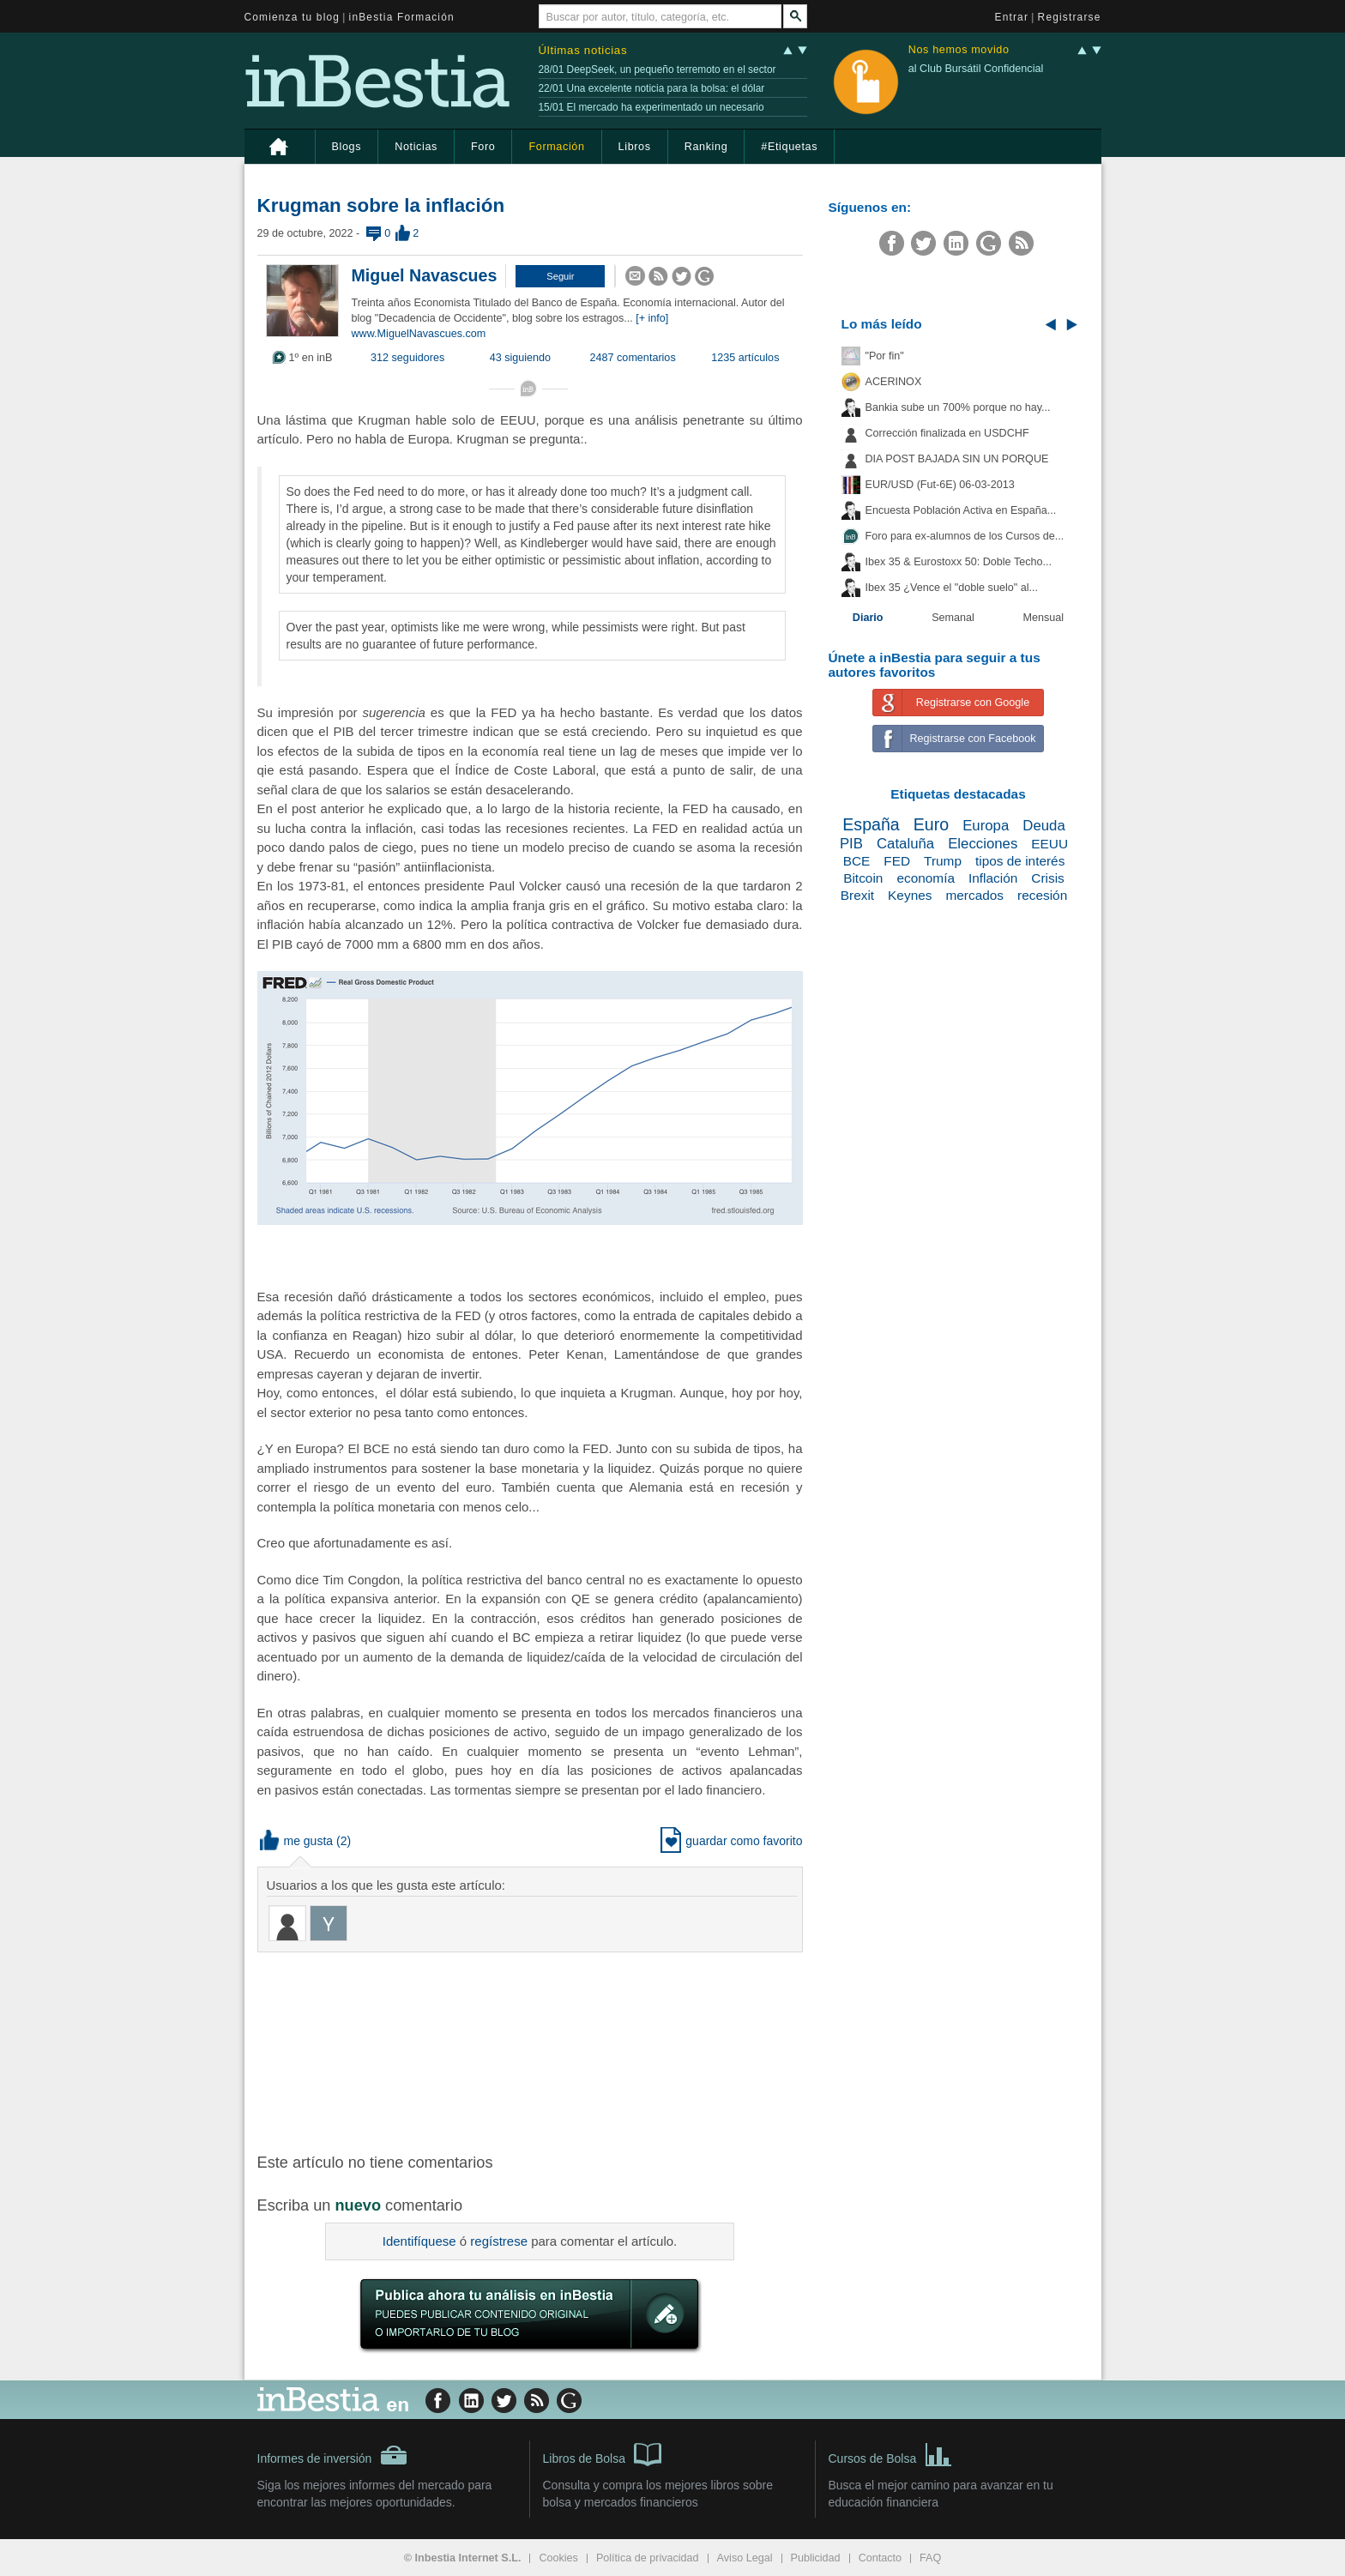 The height and width of the screenshot is (2576, 1345). What do you see at coordinates (992, 878) in the screenshot?
I see `Inflación` at bounding box center [992, 878].